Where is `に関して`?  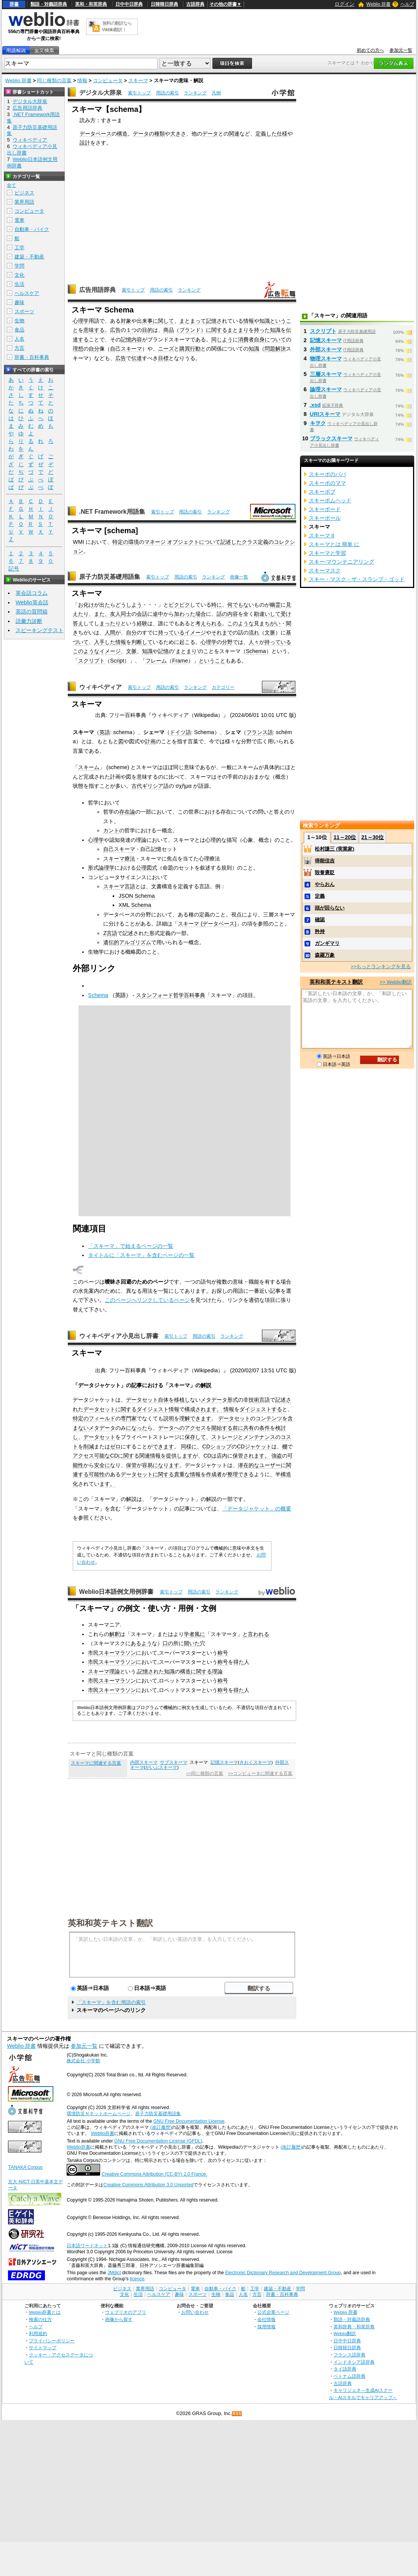
に関して is located at coordinates (163, 321).